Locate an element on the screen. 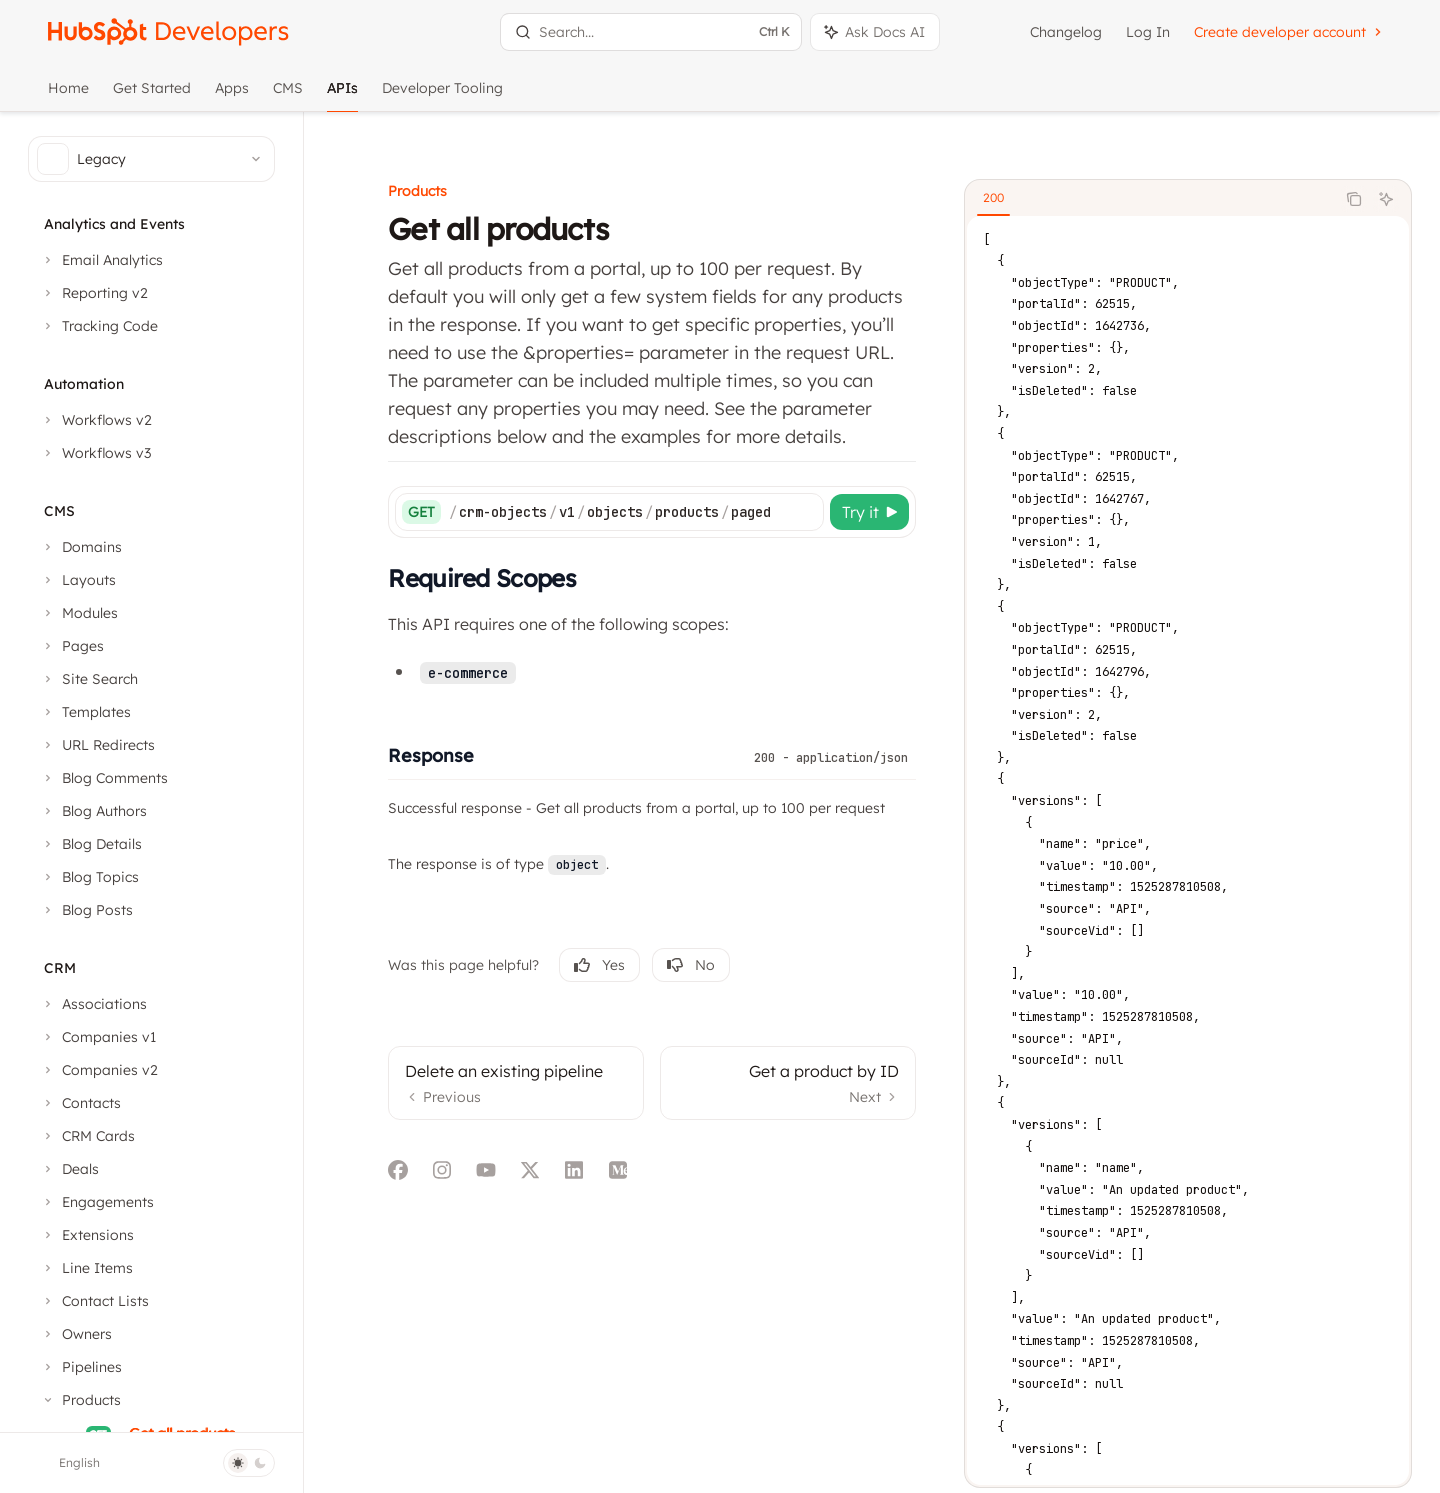  Get Started is located at coordinates (152, 95).